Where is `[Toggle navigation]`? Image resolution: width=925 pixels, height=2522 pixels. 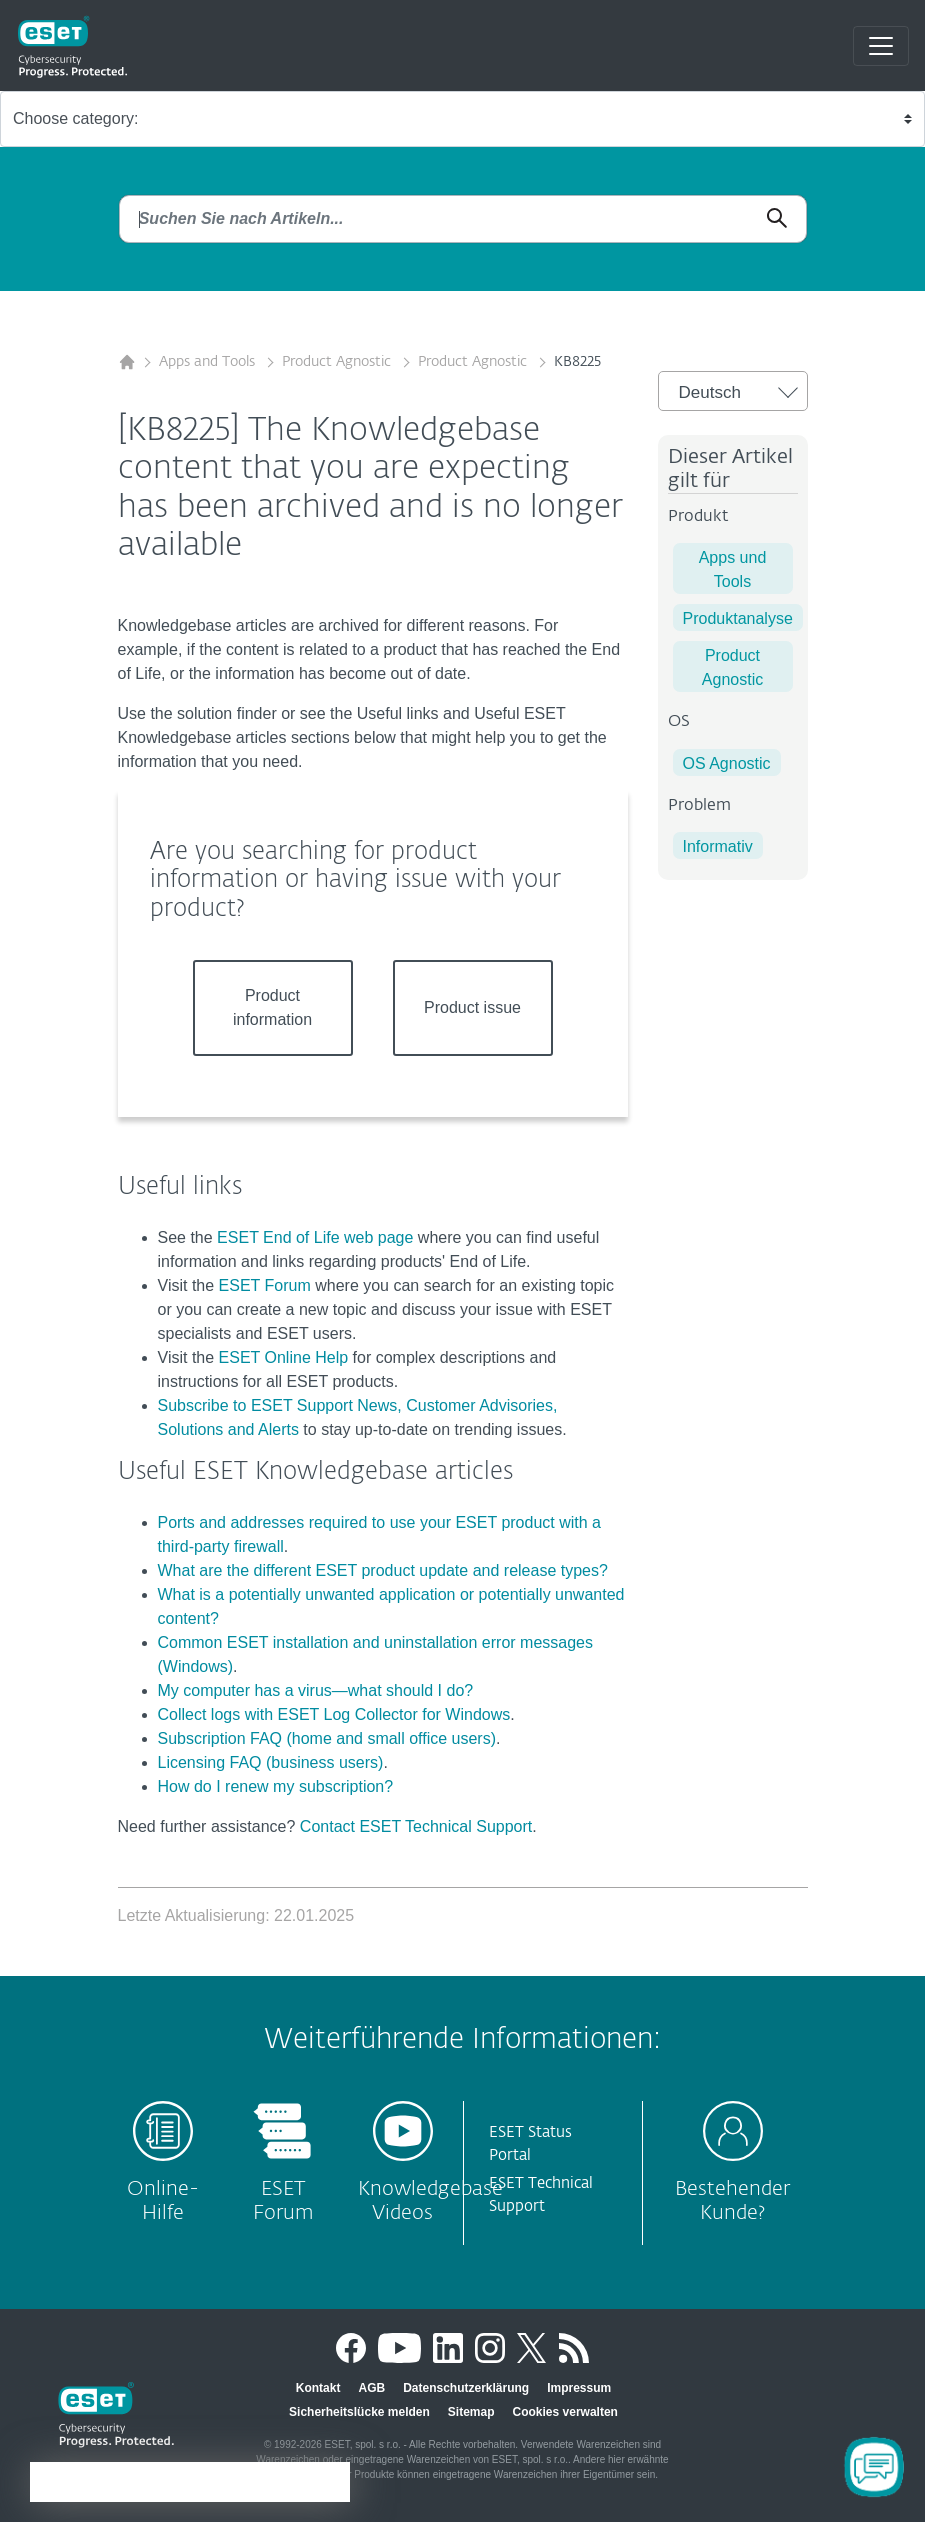
[Toggle navigation] is located at coordinates (881, 46).